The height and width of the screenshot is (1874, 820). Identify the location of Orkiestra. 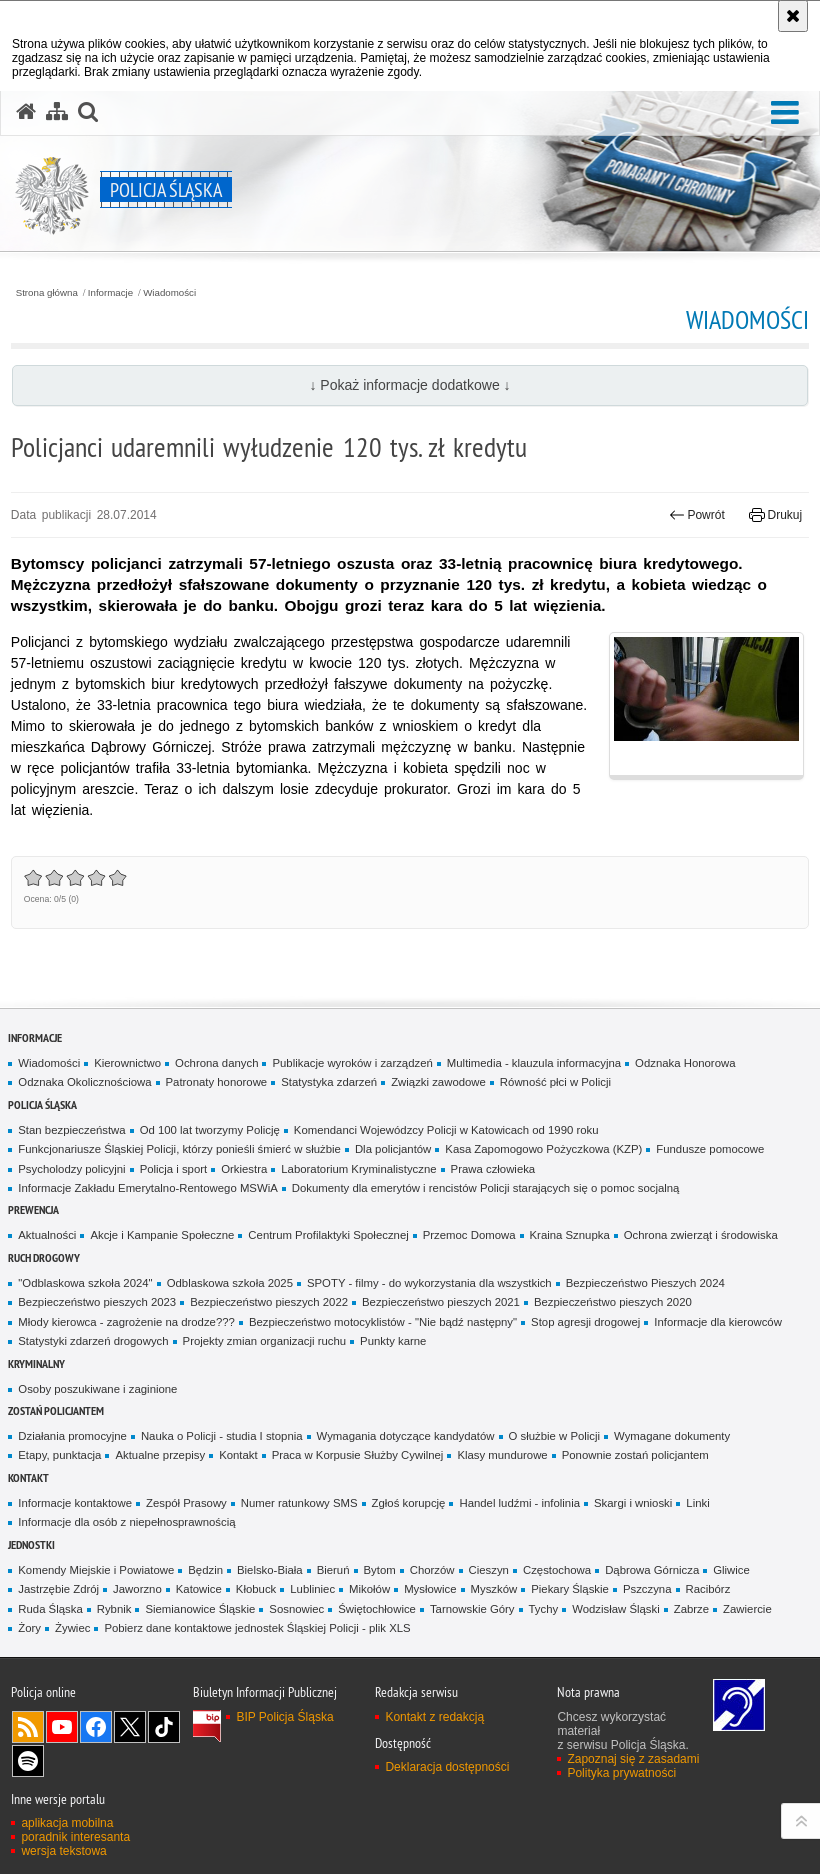
(244, 1169).